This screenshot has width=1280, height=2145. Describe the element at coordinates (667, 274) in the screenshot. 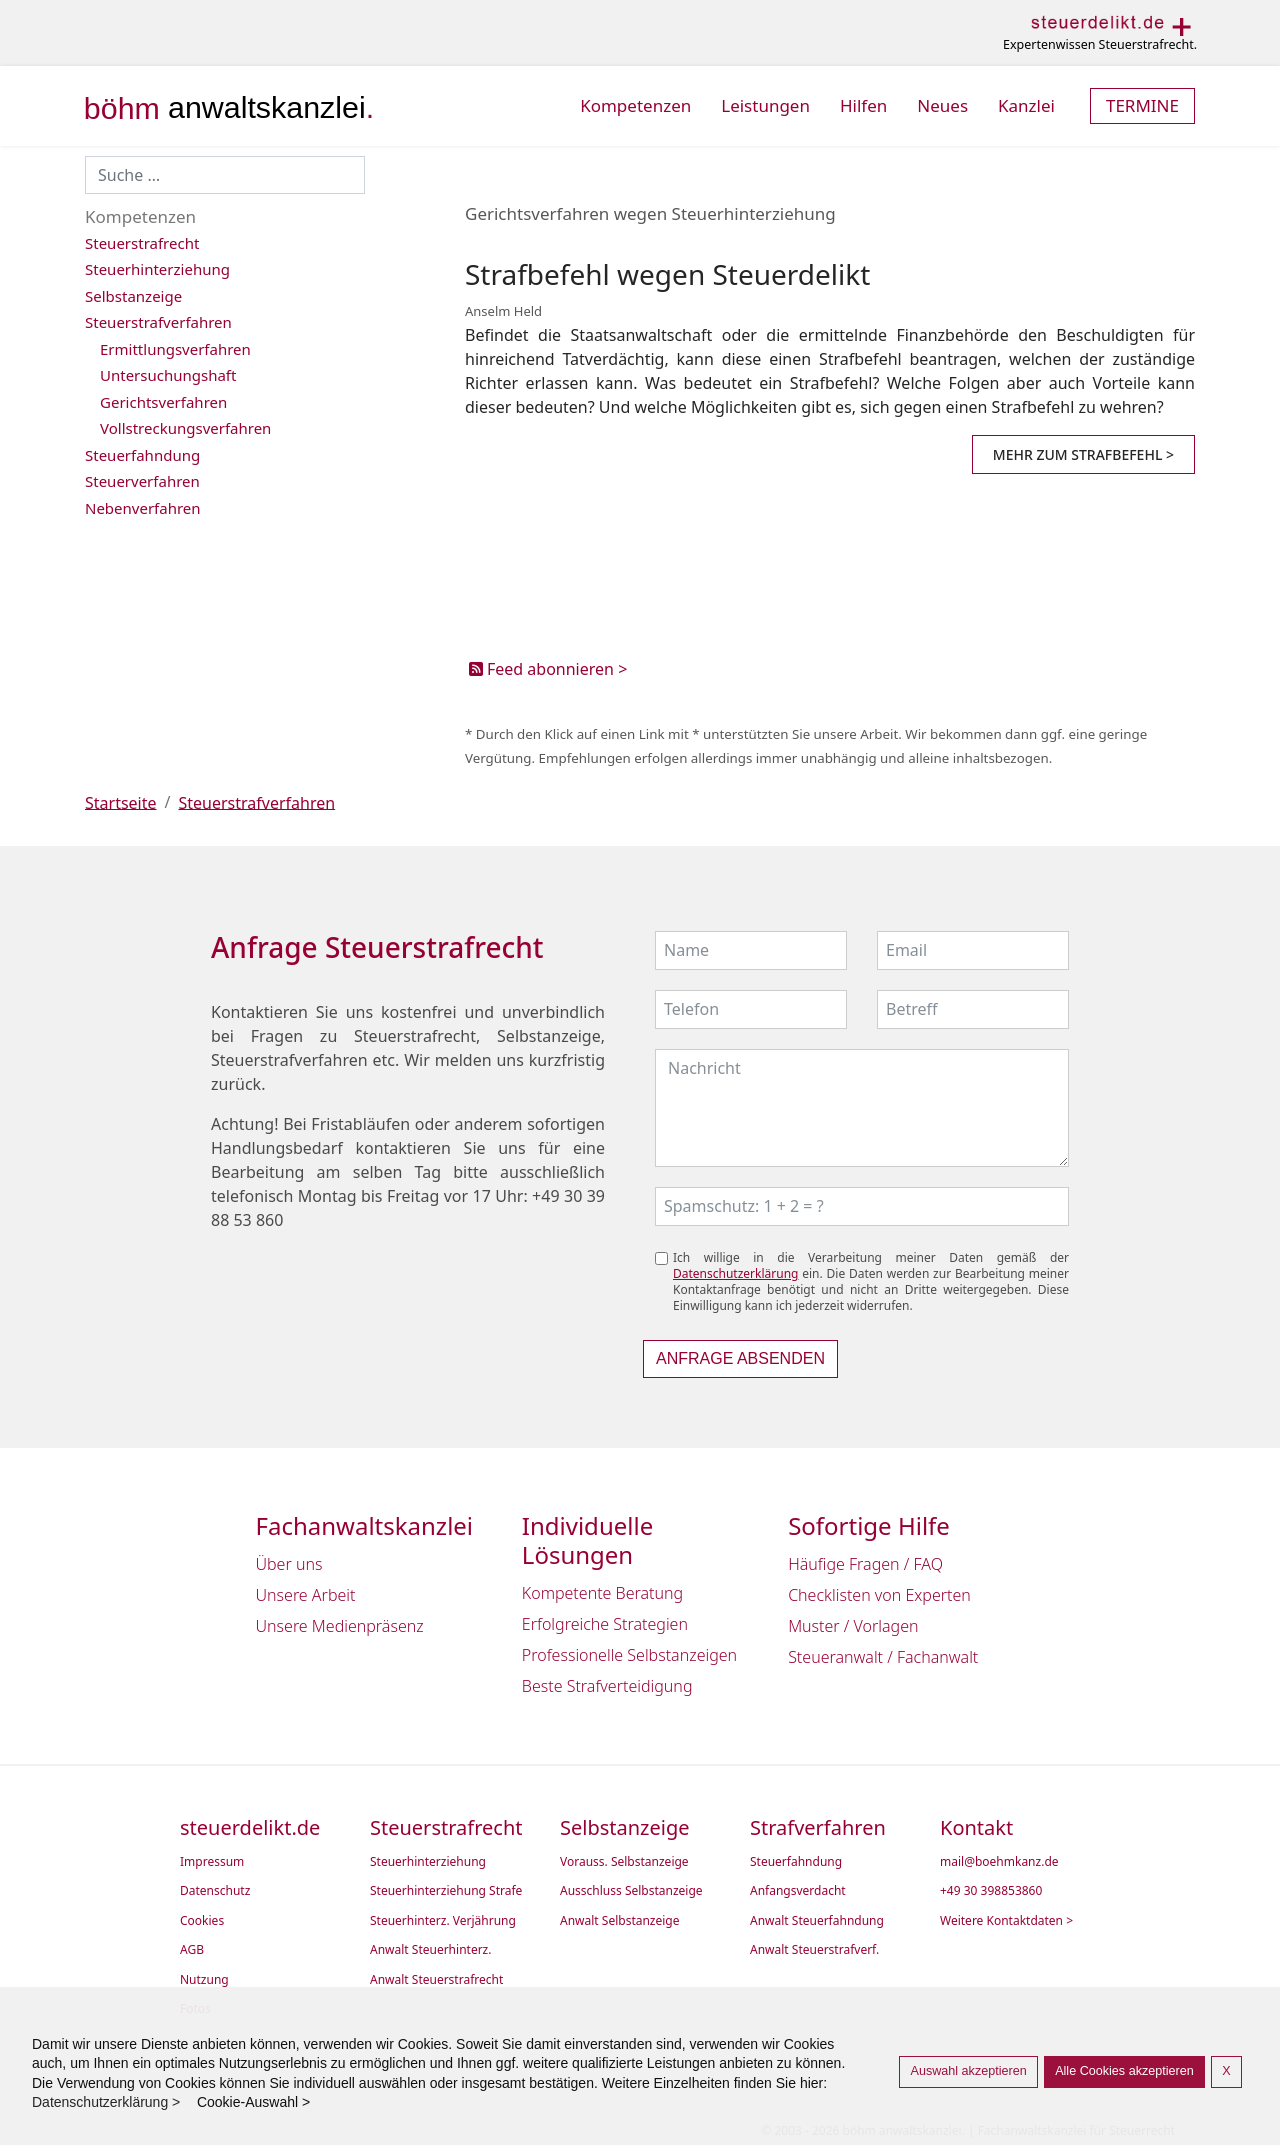

I see `Strafbefehl wegen Steuerdelikt` at that location.